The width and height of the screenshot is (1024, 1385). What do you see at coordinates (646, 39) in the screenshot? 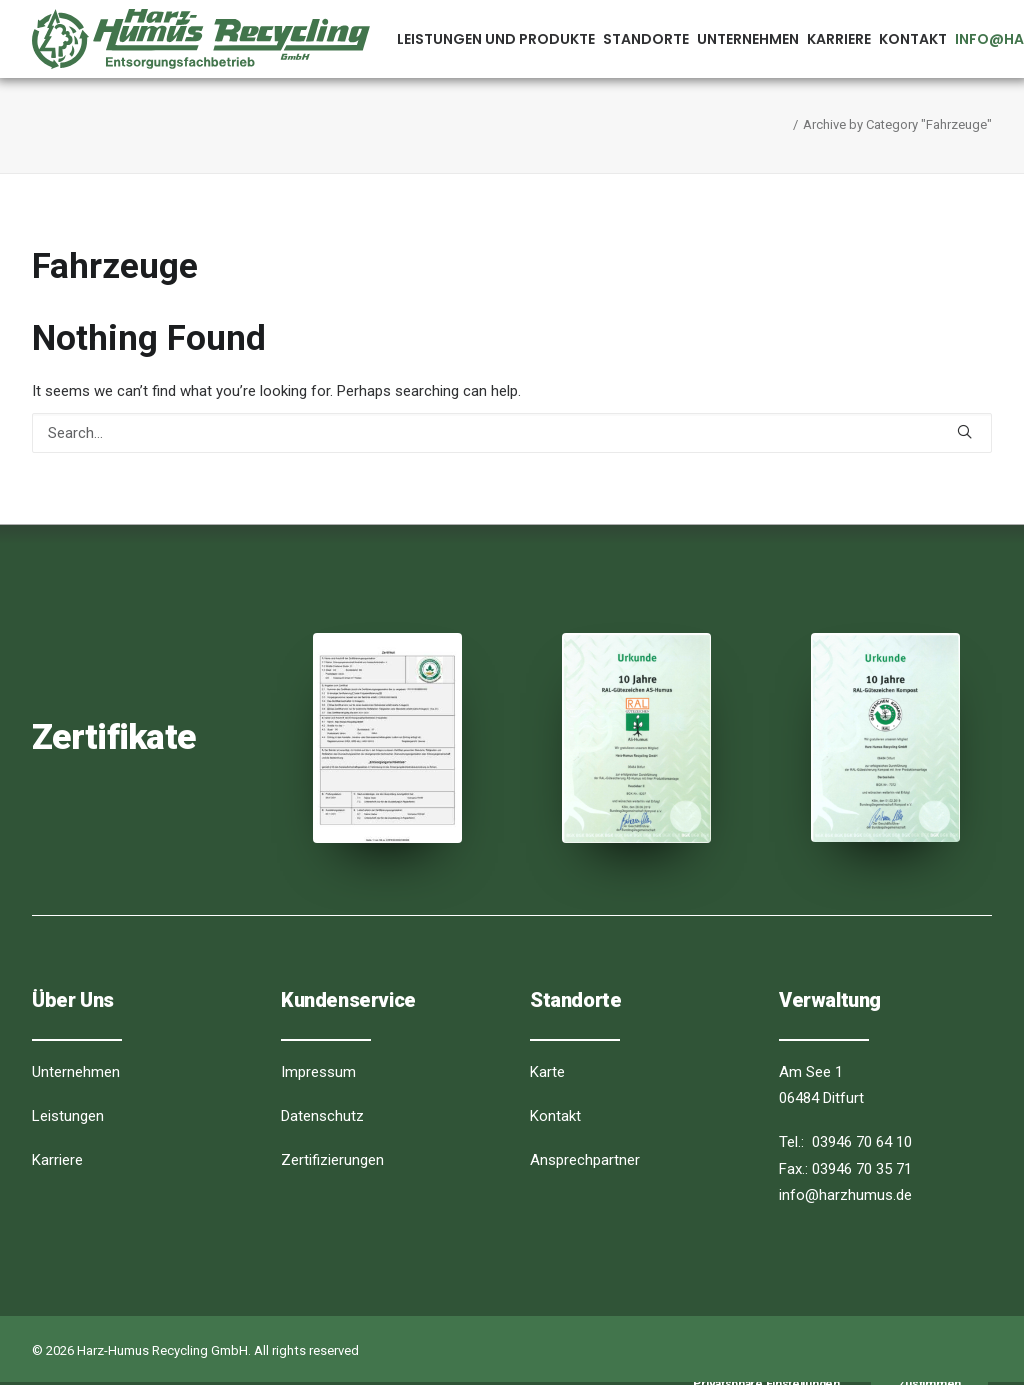
I see `Standorte` at bounding box center [646, 39].